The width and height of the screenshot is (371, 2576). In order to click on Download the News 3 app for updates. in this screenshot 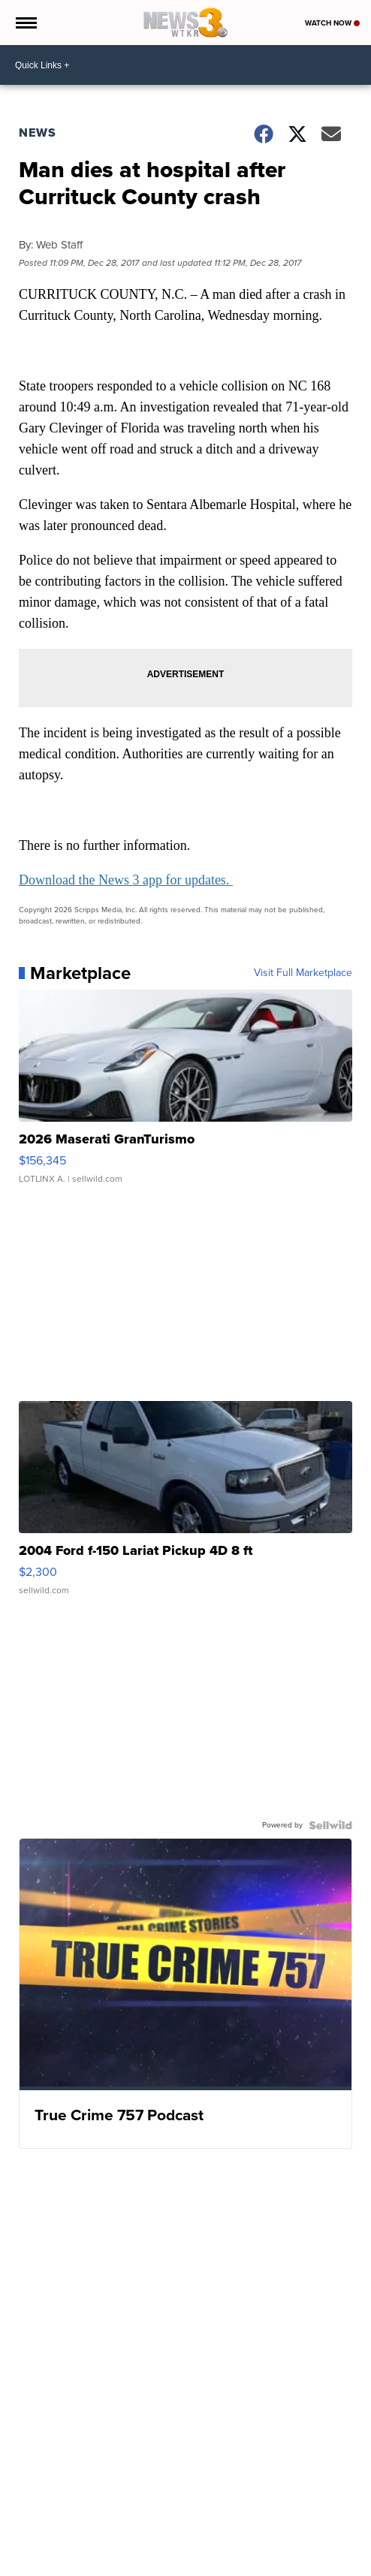, I will do `click(126, 879)`.